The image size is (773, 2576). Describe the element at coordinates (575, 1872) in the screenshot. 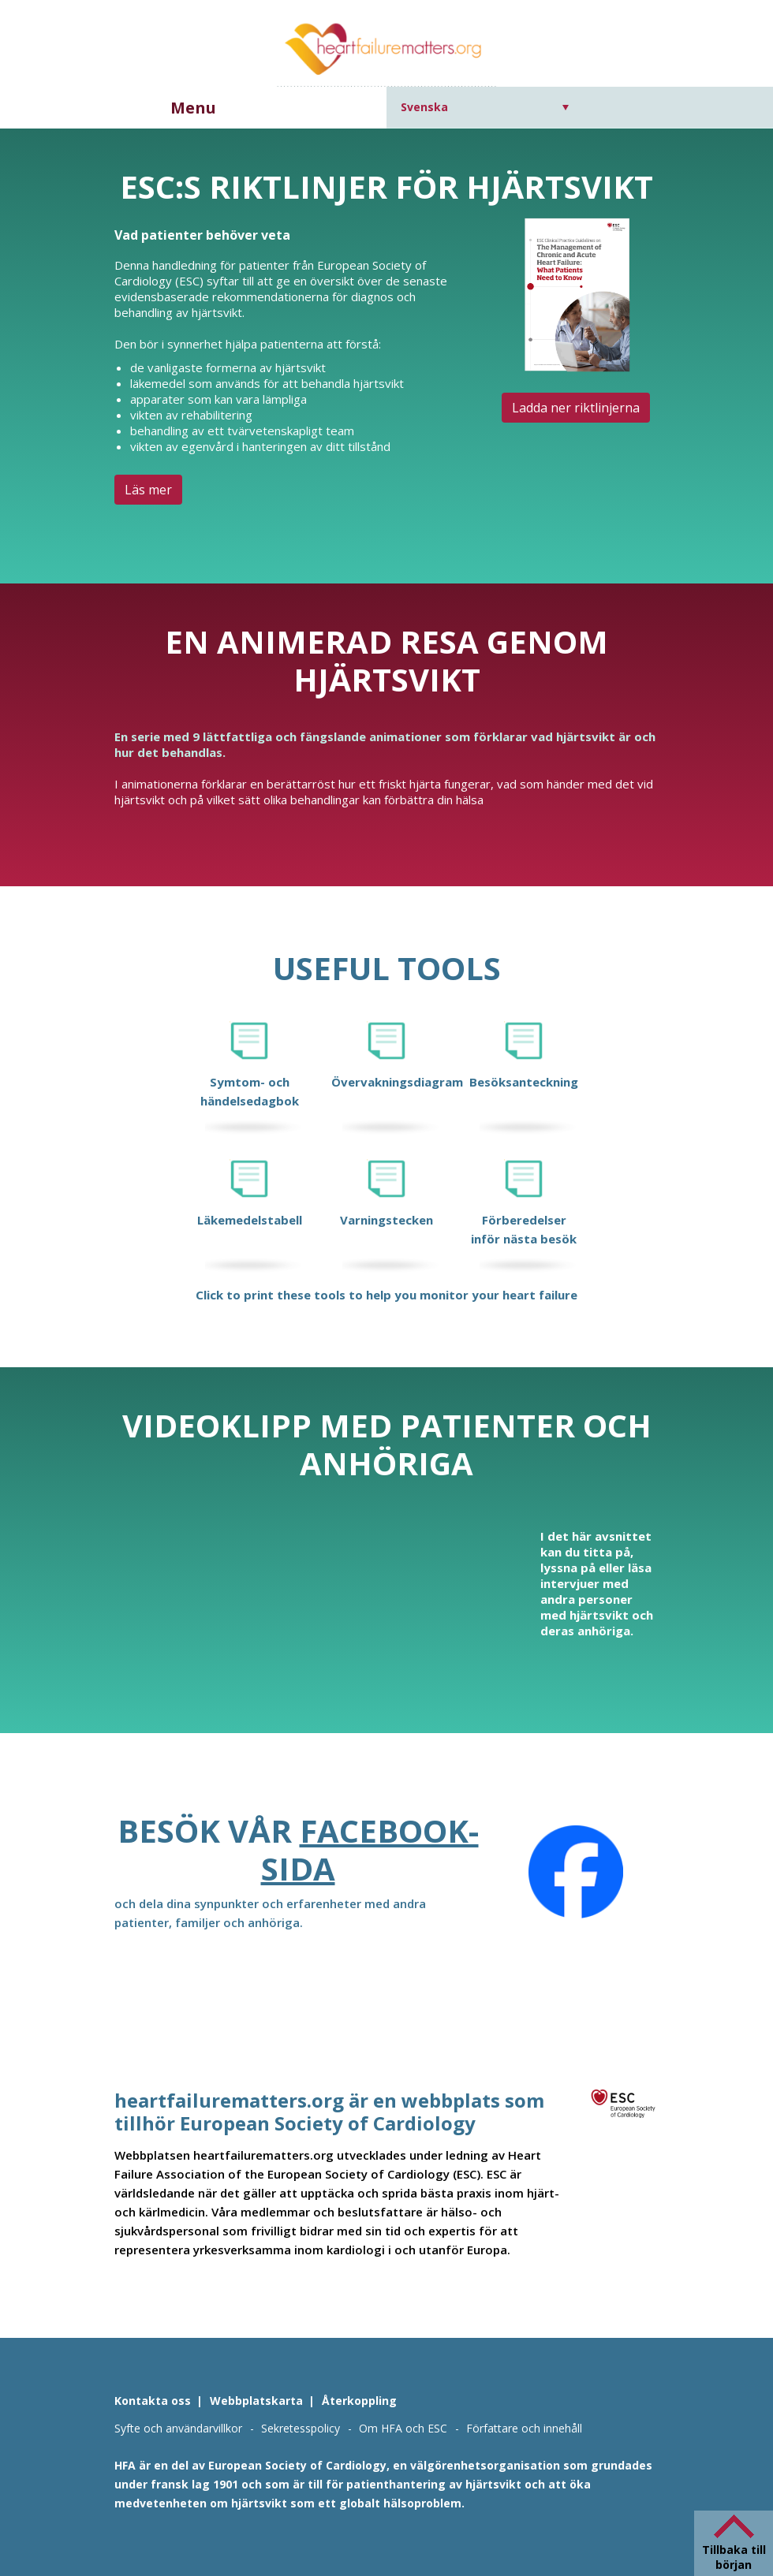

I see `[Facebook]` at that location.